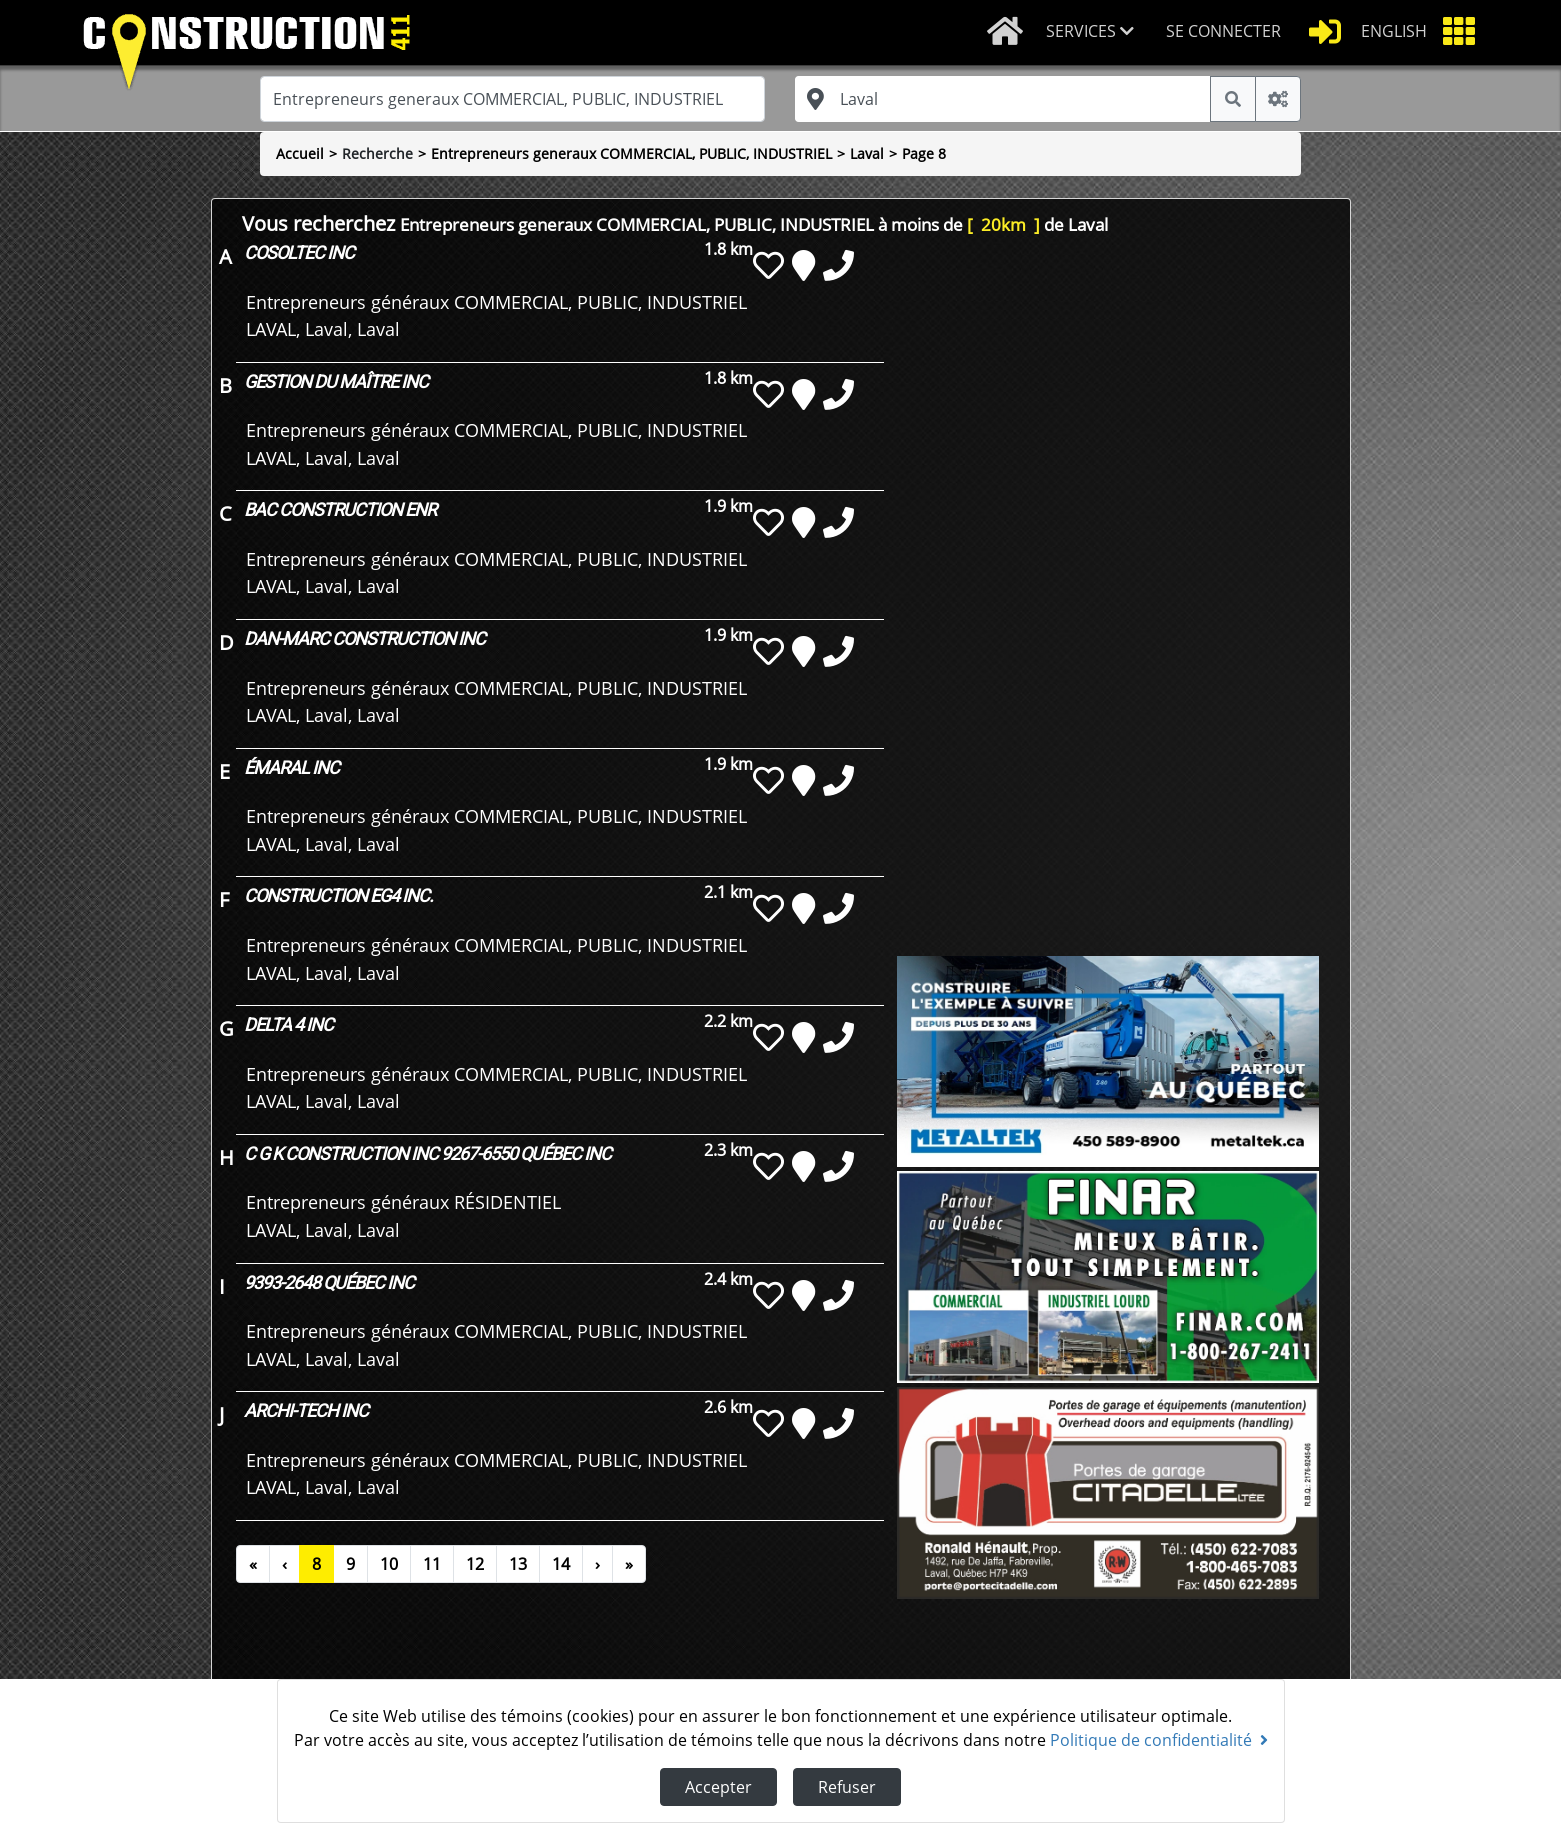 Image resolution: width=1561 pixels, height=1823 pixels. What do you see at coordinates (475, 1564) in the screenshot?
I see `12` at bounding box center [475, 1564].